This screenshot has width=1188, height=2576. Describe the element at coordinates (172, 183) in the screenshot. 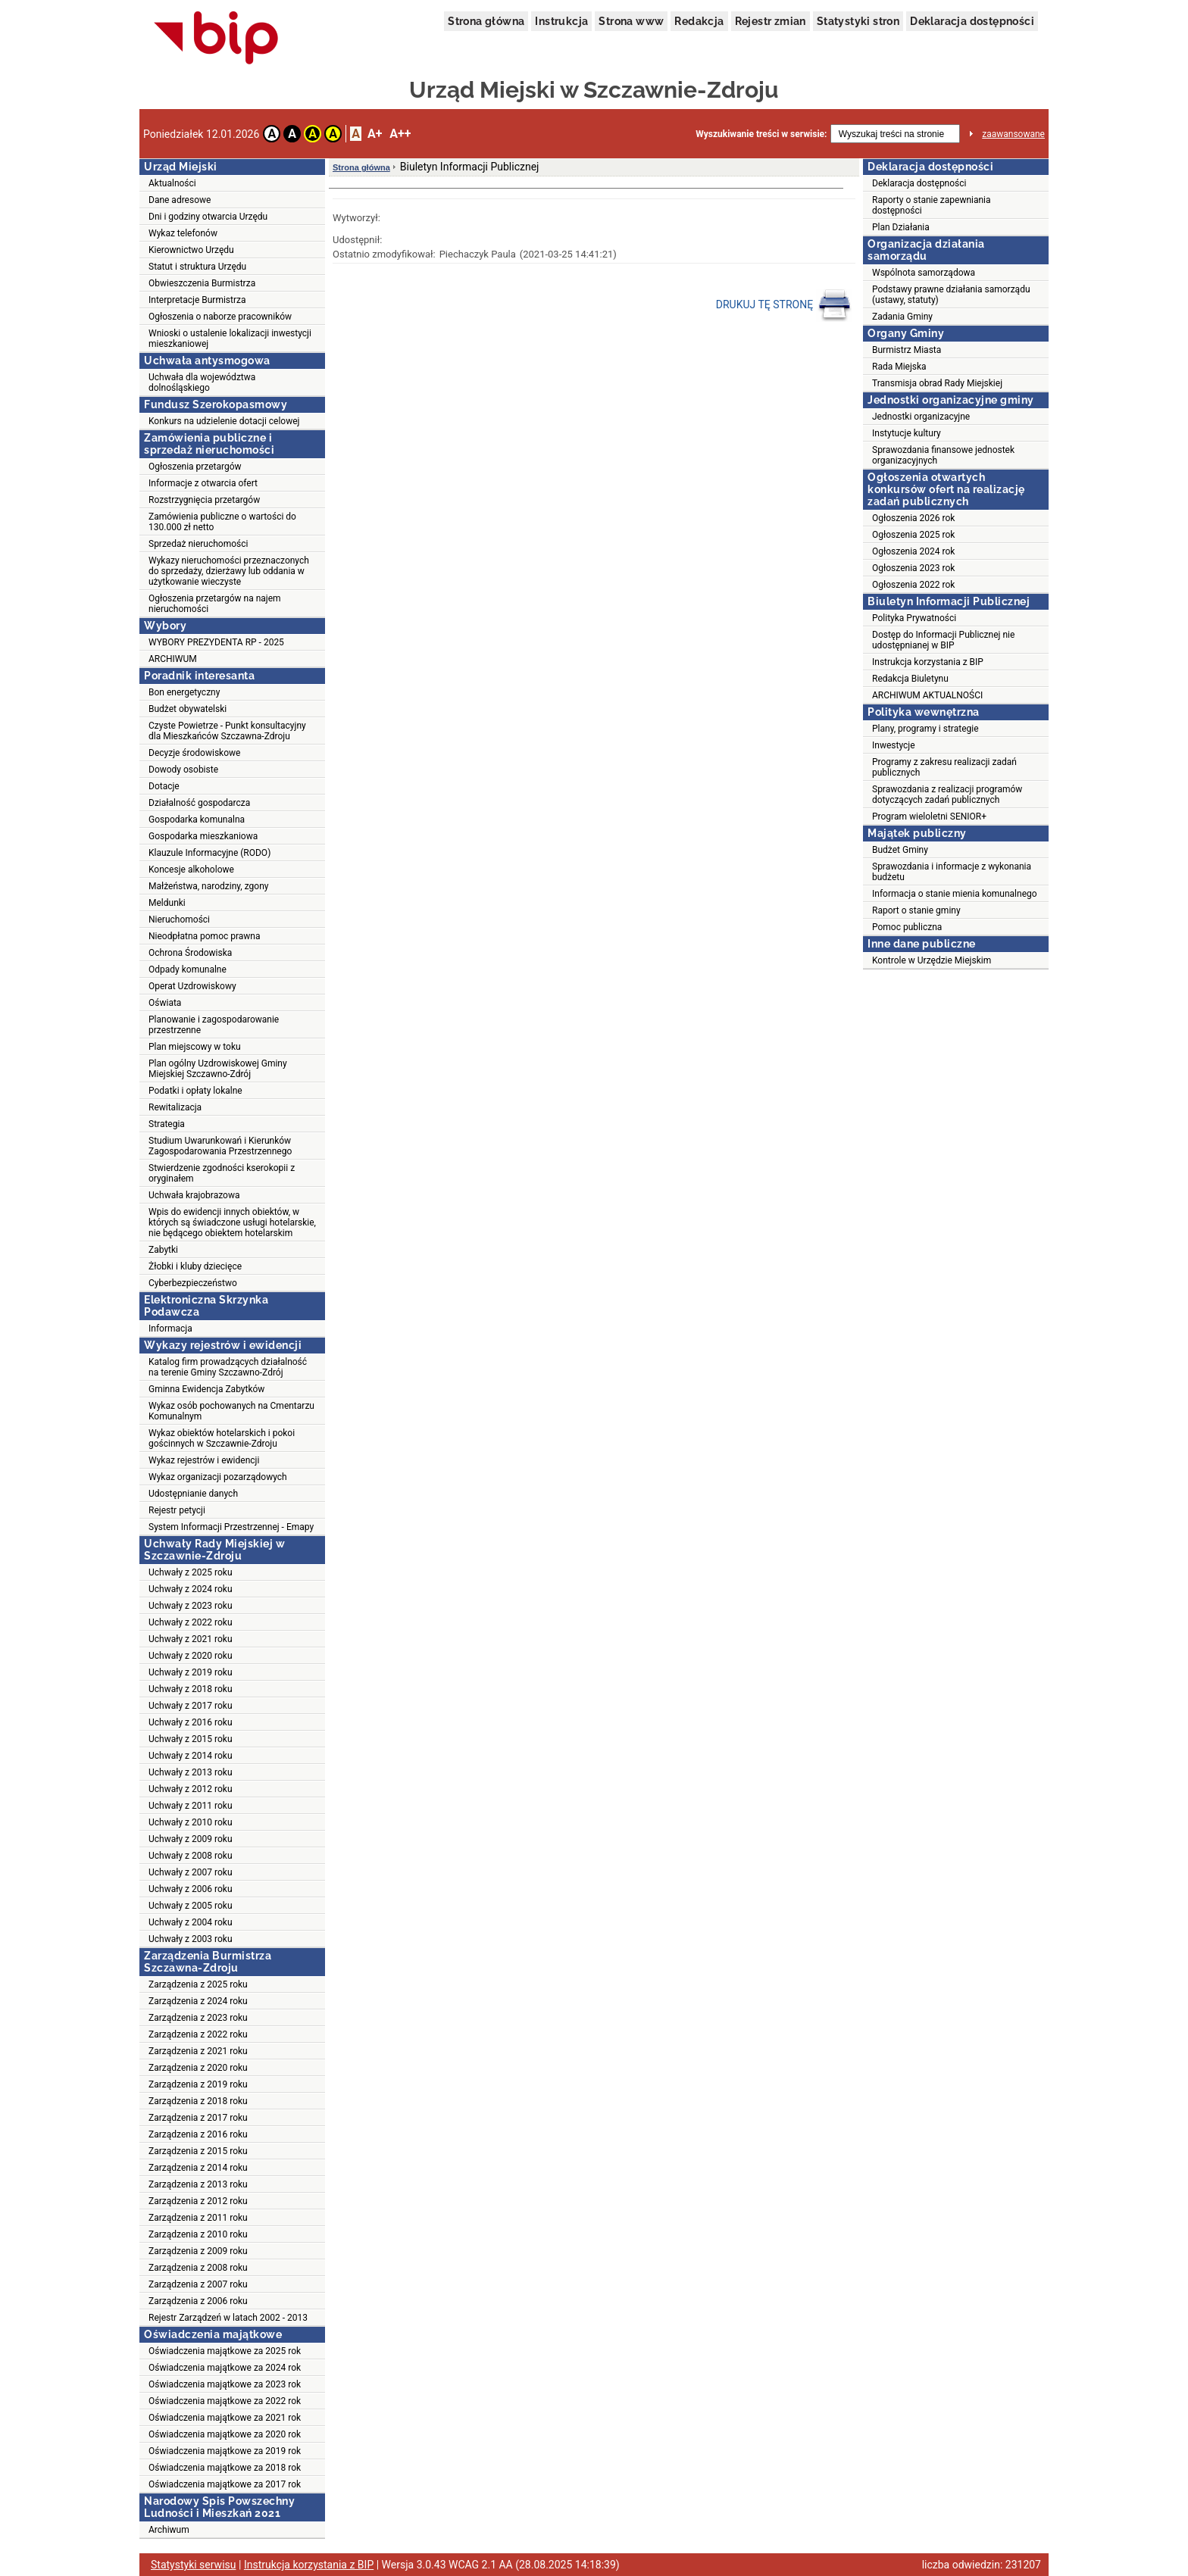

I see `Aktualności` at that location.